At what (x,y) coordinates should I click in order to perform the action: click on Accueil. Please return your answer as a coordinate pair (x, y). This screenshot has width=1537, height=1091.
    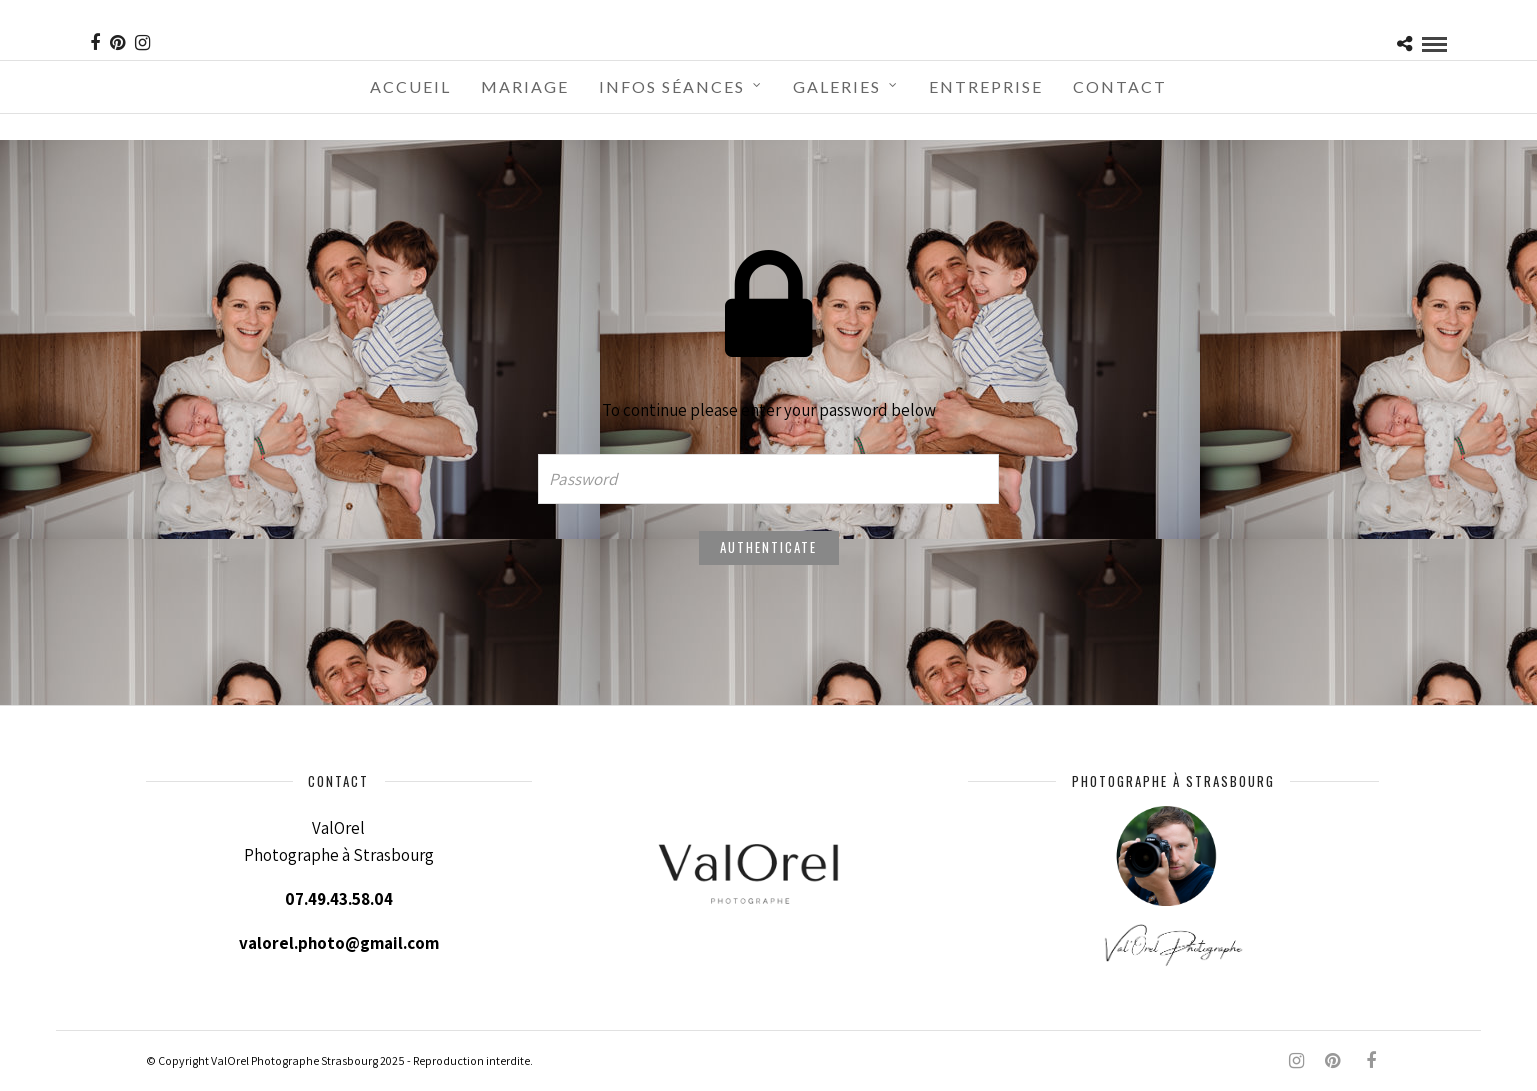
    Looking at the image, I should click on (410, 86).